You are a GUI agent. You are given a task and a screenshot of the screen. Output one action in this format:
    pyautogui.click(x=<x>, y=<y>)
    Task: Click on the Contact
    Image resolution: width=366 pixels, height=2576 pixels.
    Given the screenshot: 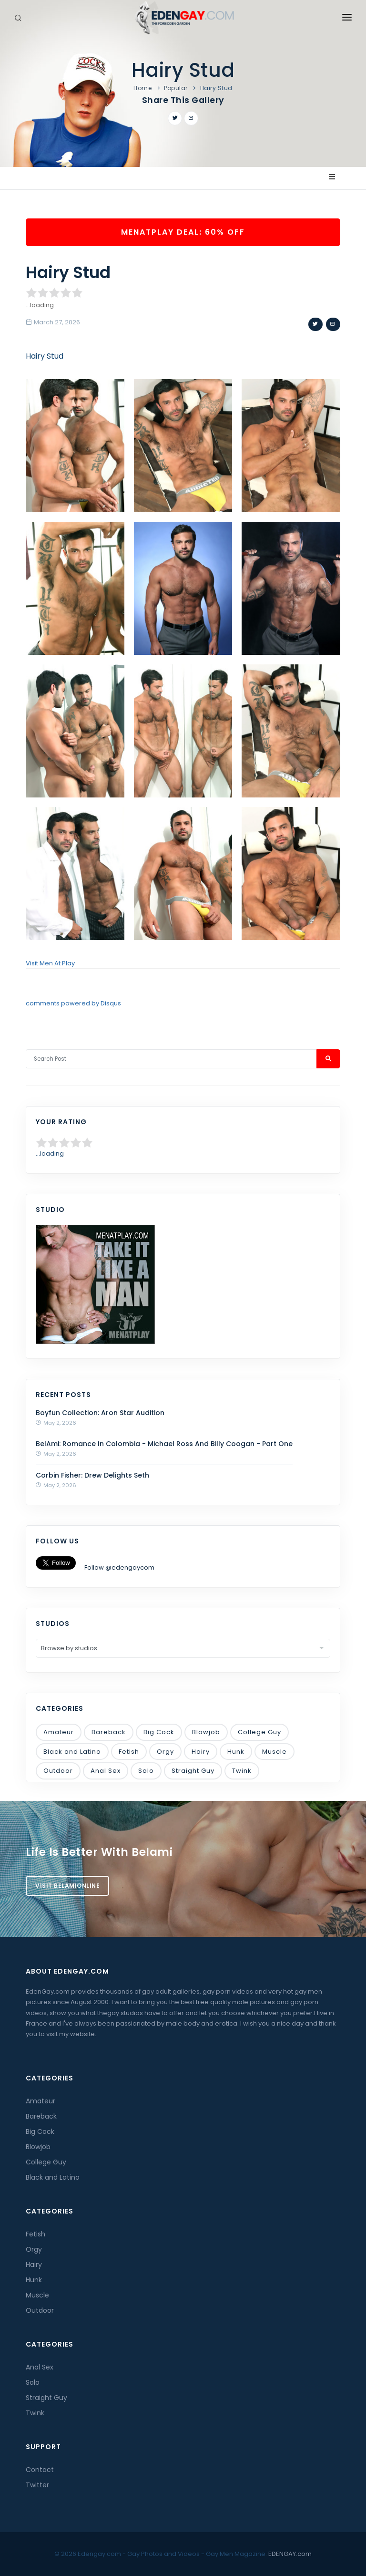 What is the action you would take?
    pyautogui.click(x=40, y=2469)
    